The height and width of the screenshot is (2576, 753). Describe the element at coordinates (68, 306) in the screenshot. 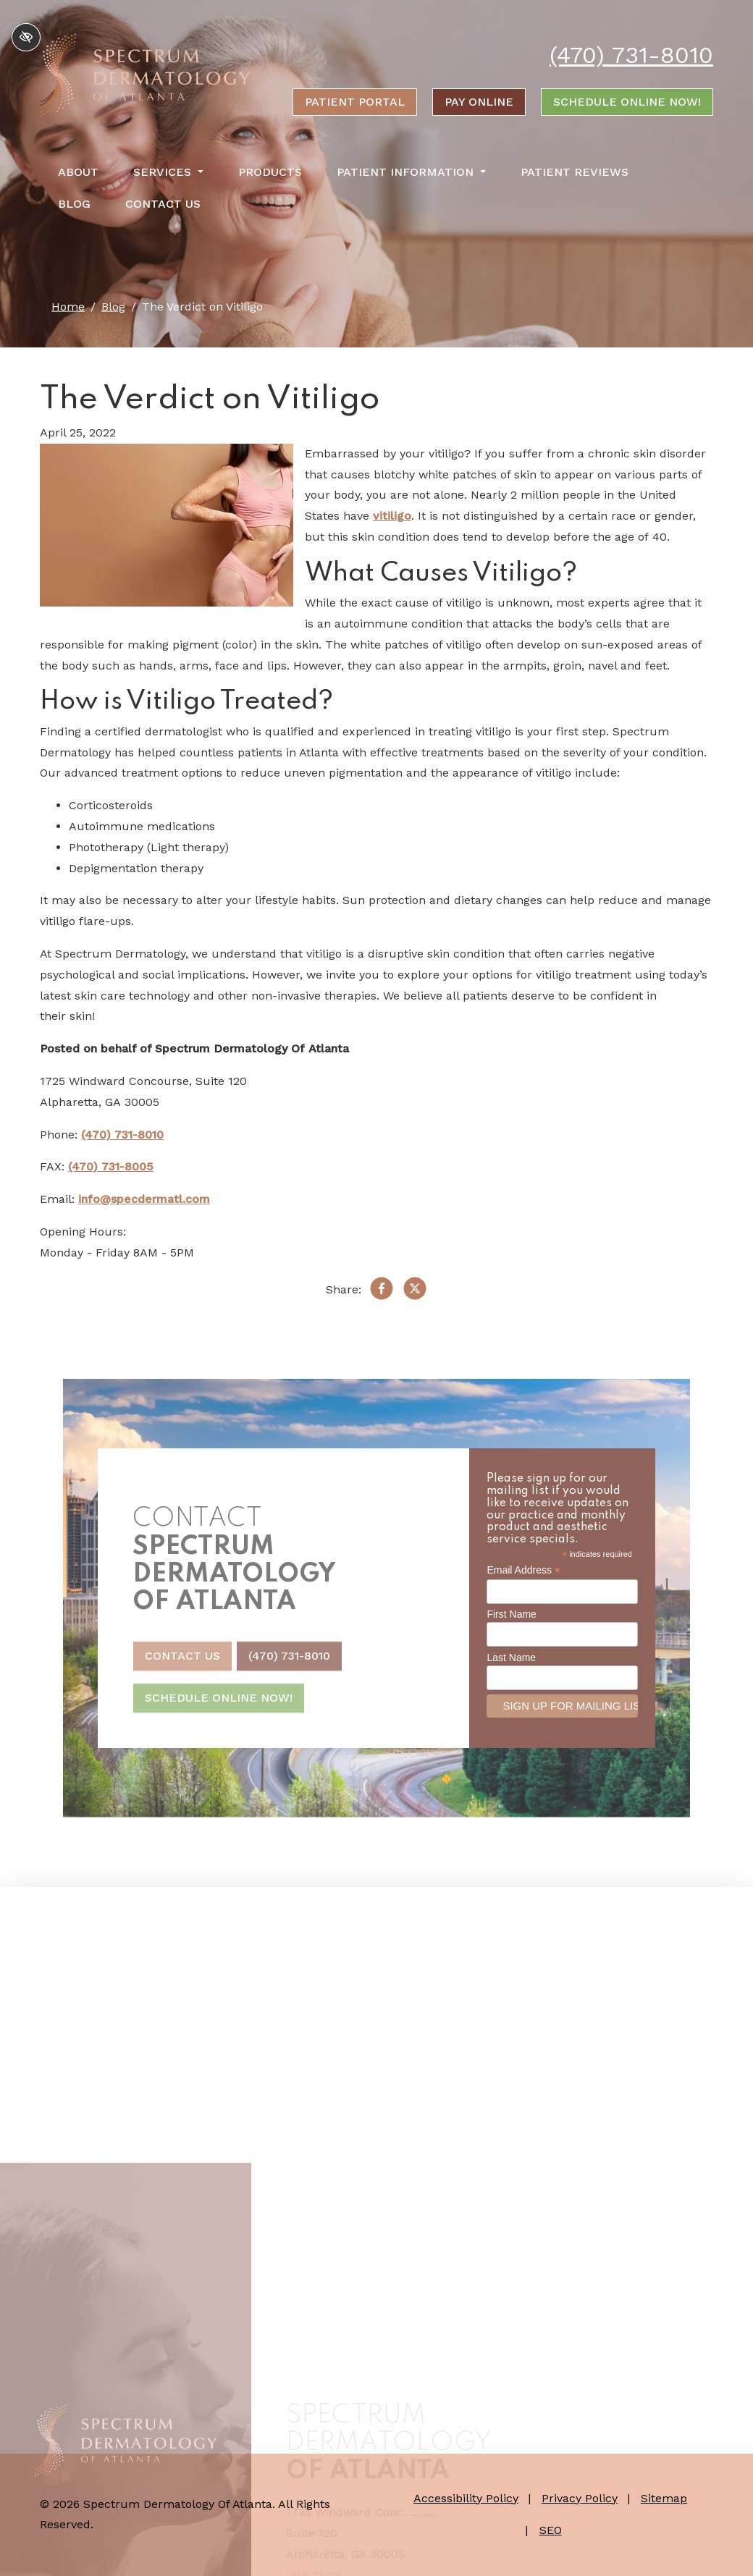

I see `Home` at that location.